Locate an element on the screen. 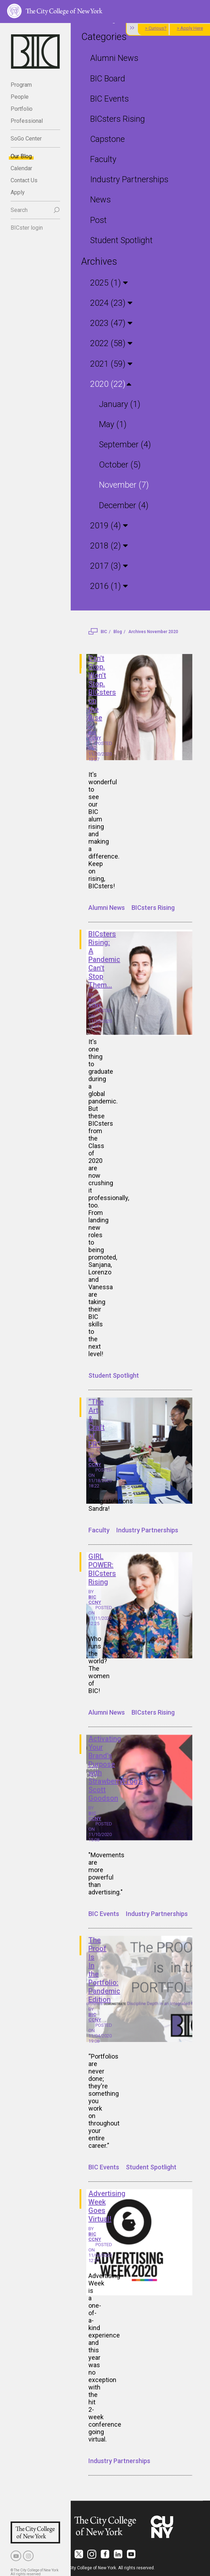  BICsters Rising is located at coordinates (116, 118).